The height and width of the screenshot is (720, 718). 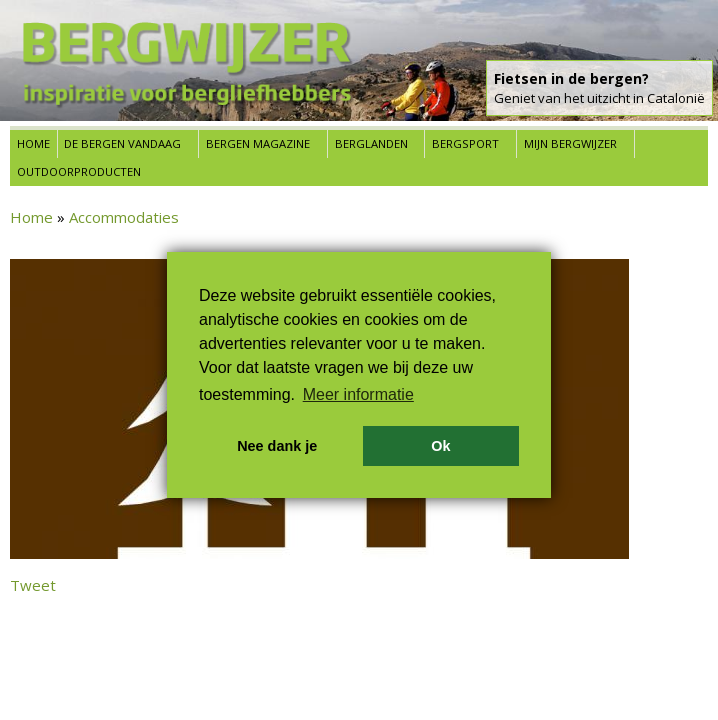 What do you see at coordinates (277, 446) in the screenshot?
I see `Nee dank je [button]` at bounding box center [277, 446].